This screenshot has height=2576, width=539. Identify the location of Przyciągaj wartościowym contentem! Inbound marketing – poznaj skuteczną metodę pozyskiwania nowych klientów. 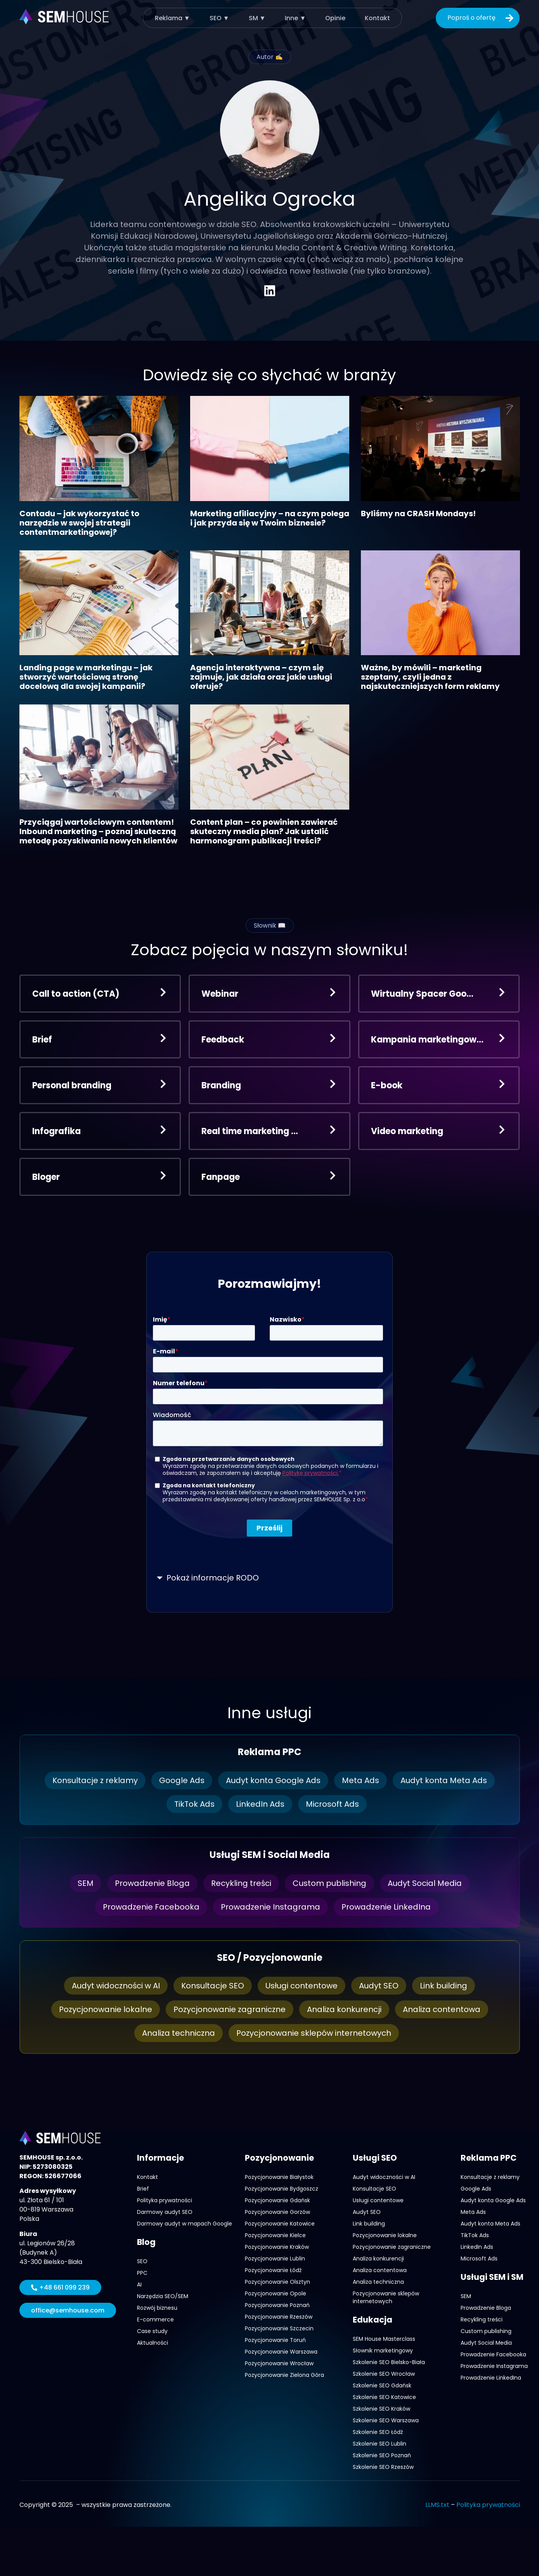
(98, 831).